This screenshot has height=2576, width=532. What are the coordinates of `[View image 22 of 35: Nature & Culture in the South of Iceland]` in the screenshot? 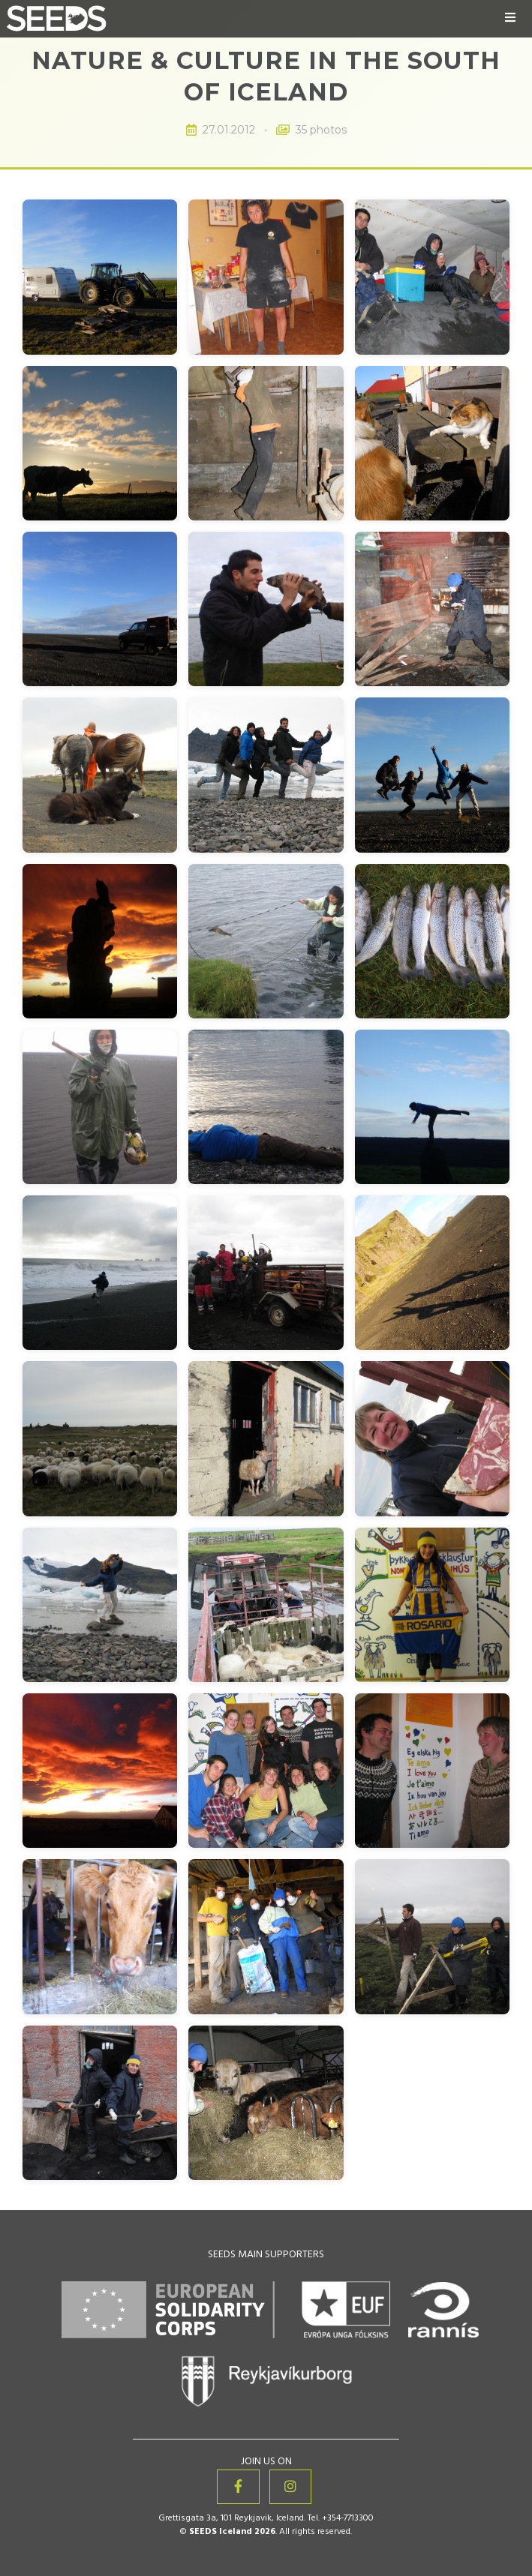 It's located at (100, 1438).